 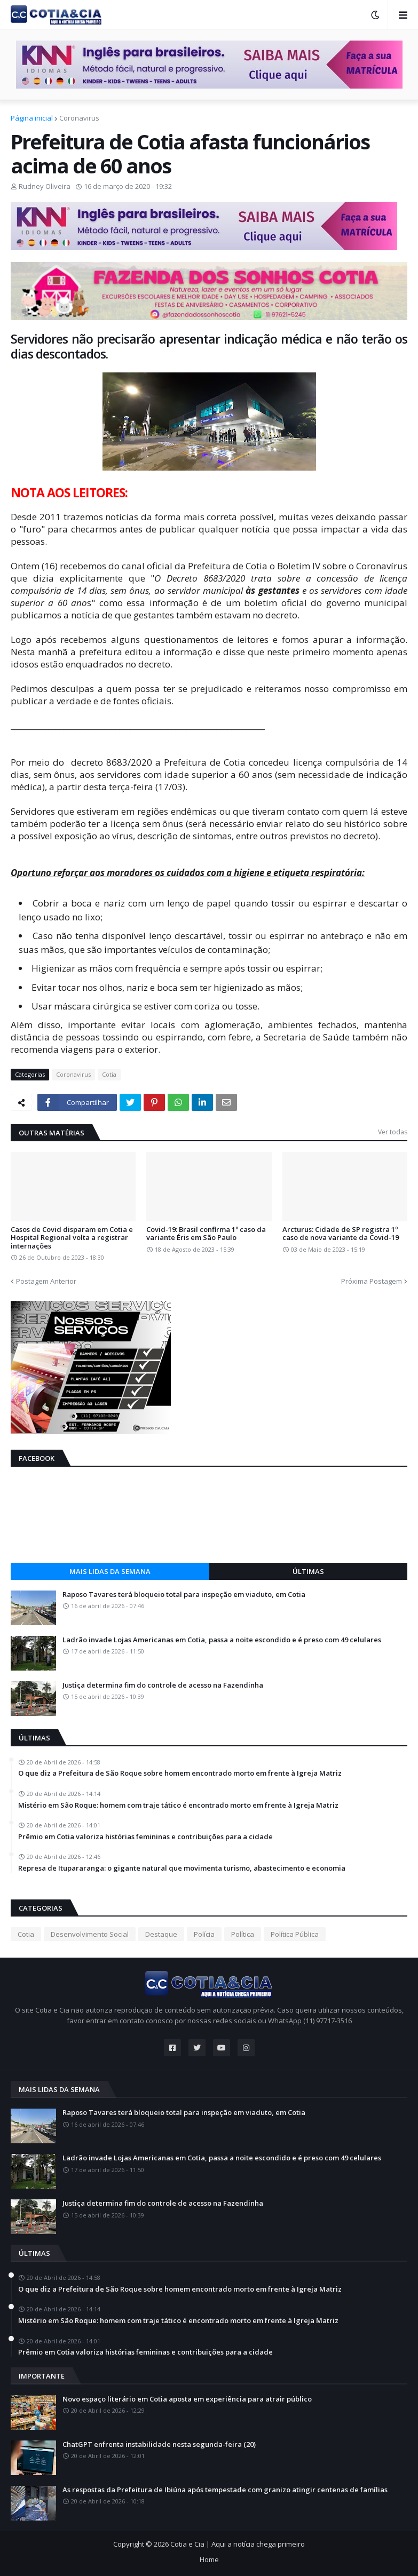 I want to click on Prêmio em Cotia valoriza histórias femininas e contribuições para a cidade, so click(x=145, y=1837).